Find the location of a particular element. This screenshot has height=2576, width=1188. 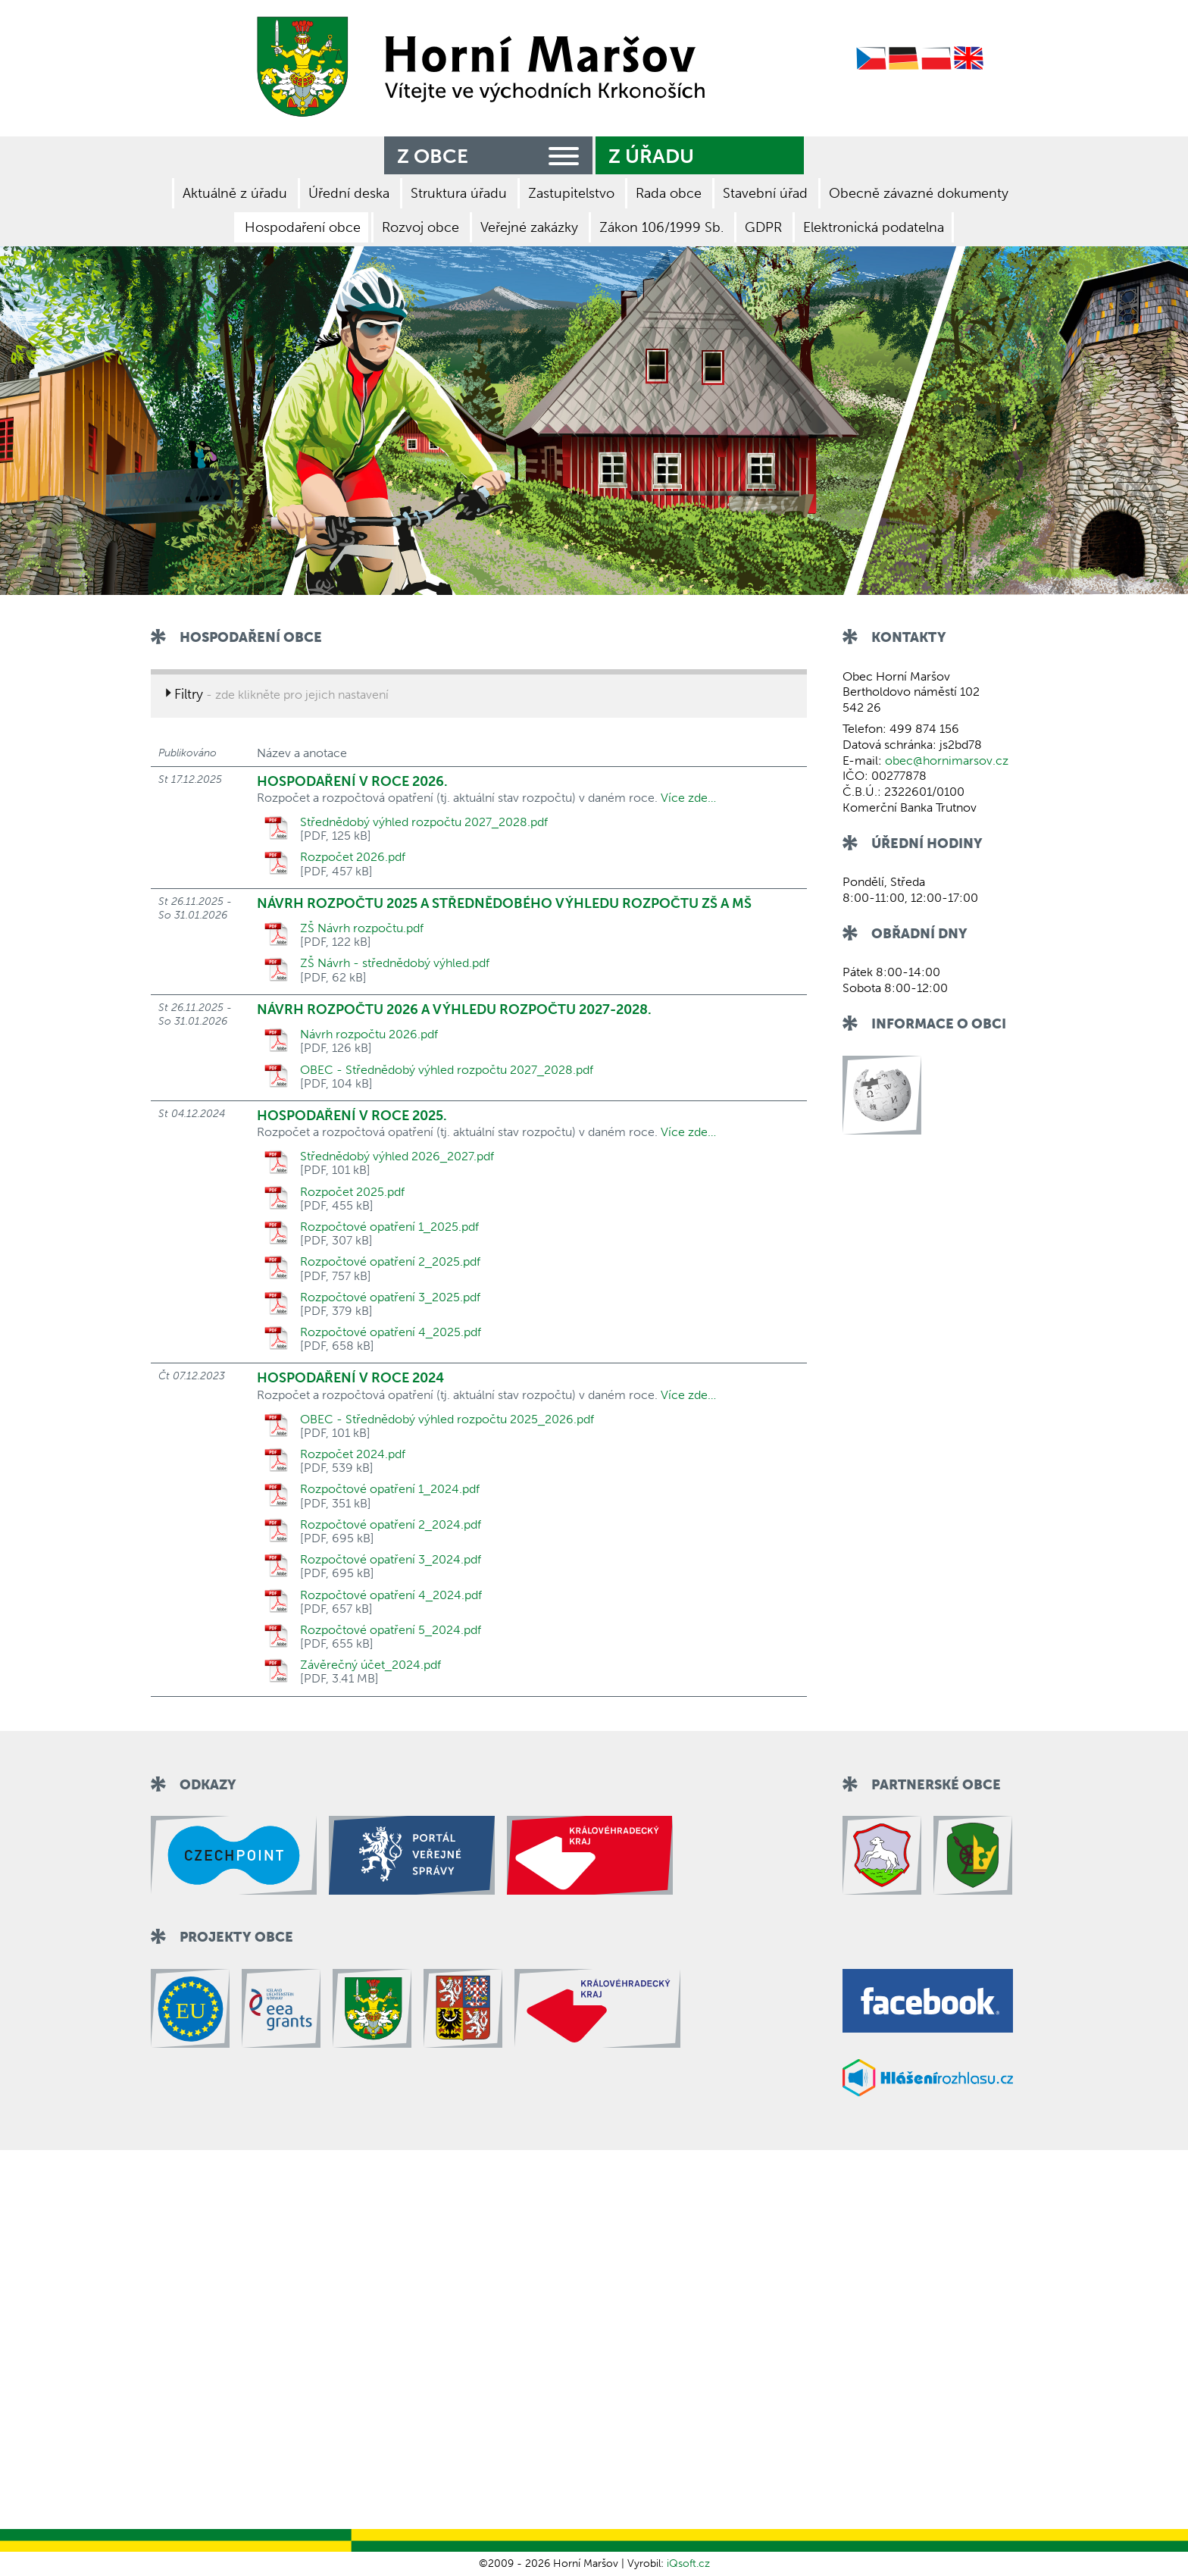

Rozpočtové opatření 1_2024.pdf is located at coordinates (390, 1489).